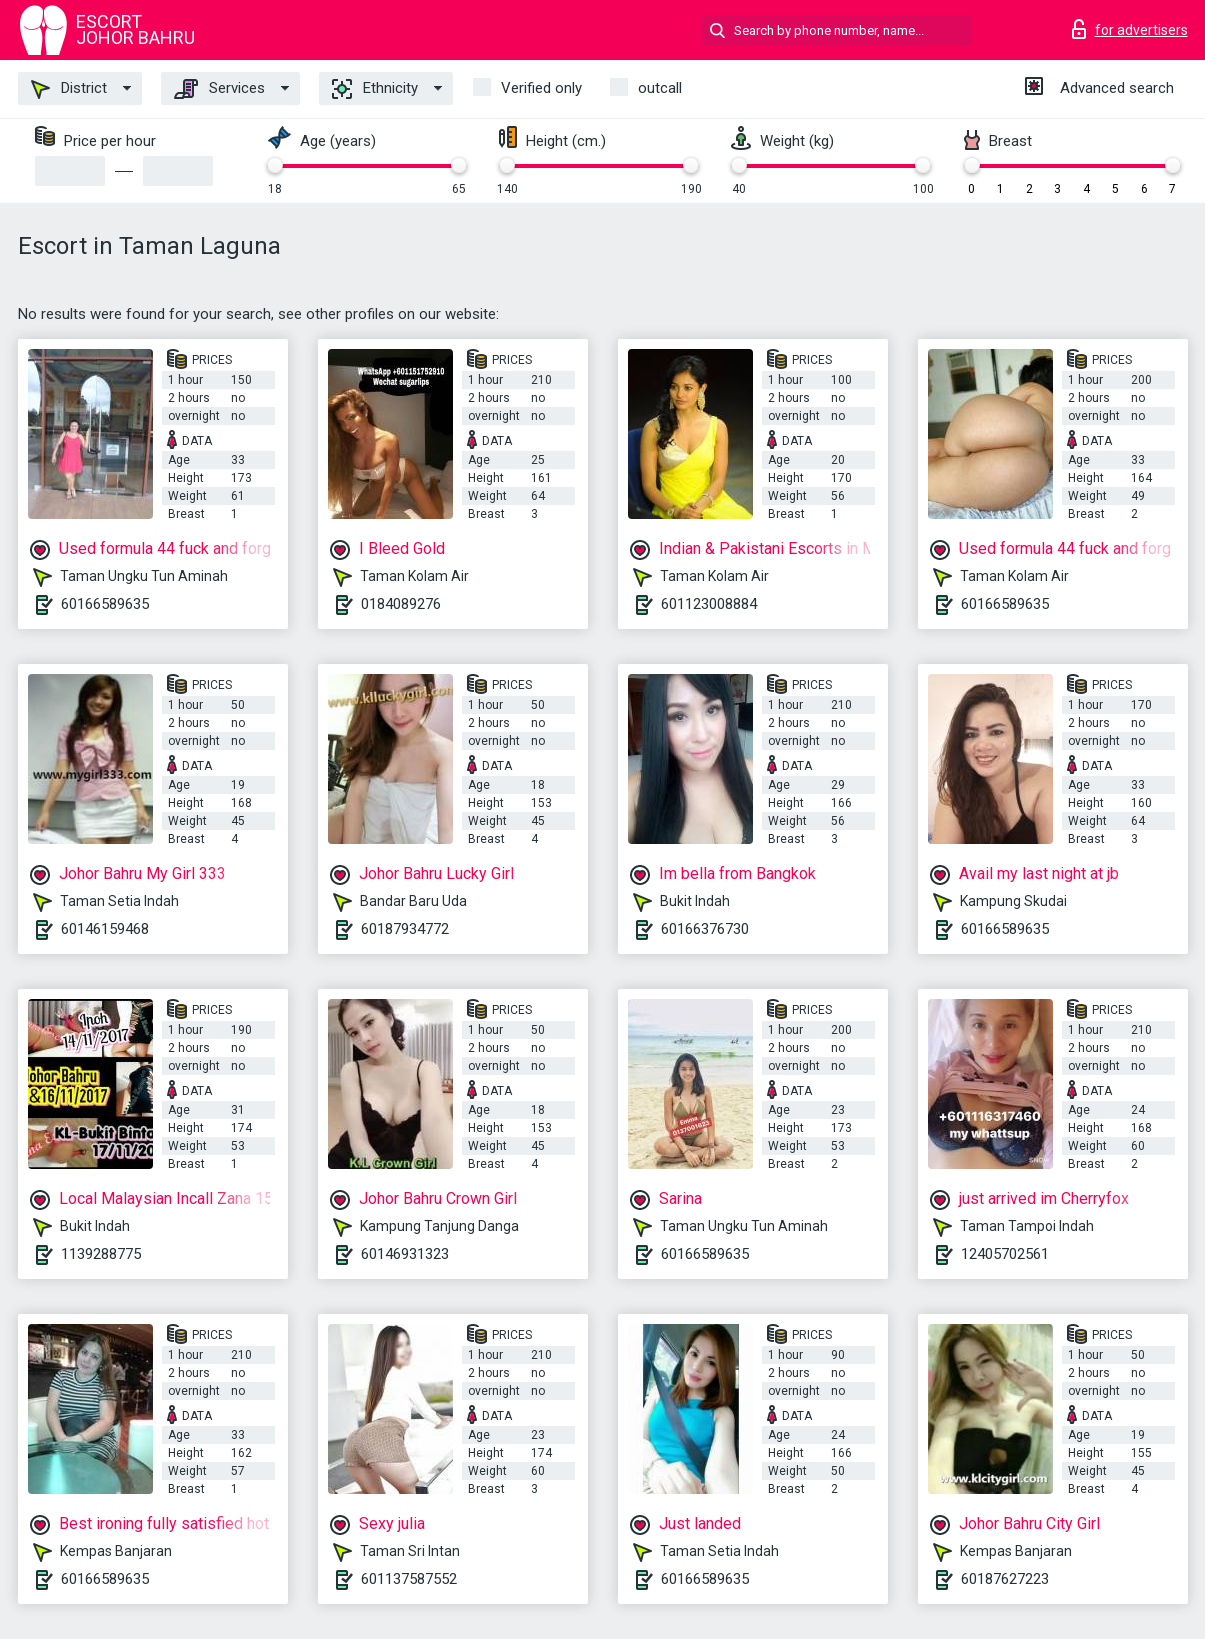  I want to click on District, so click(69, 89).